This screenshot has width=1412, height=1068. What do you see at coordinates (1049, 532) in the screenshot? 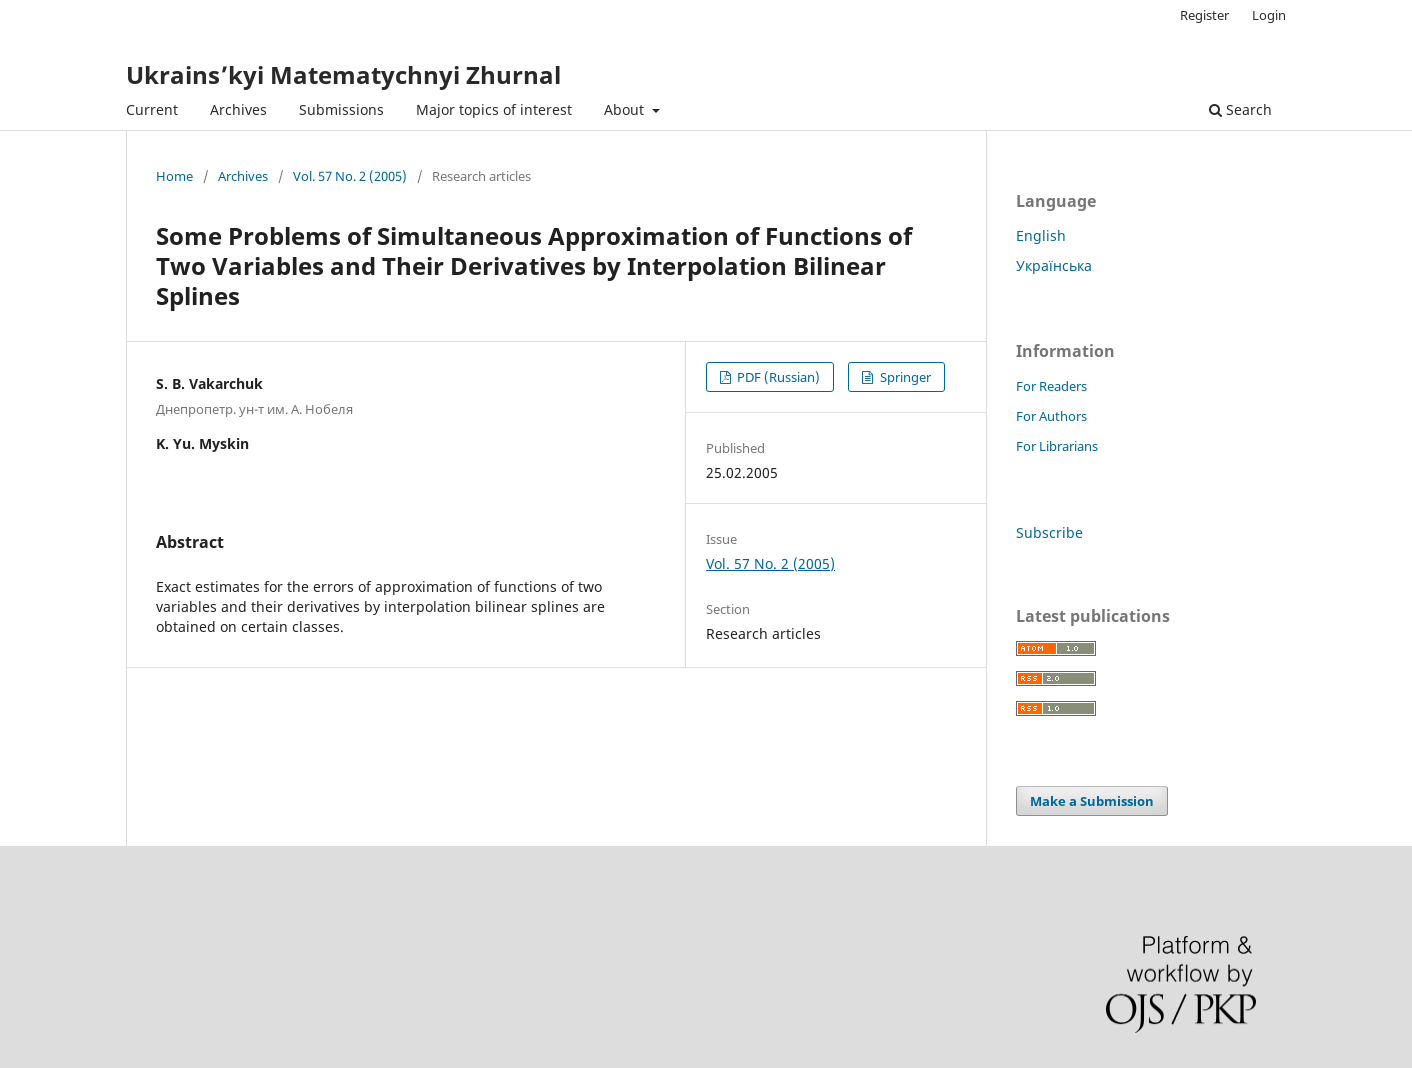
I see `Subscribe` at bounding box center [1049, 532].